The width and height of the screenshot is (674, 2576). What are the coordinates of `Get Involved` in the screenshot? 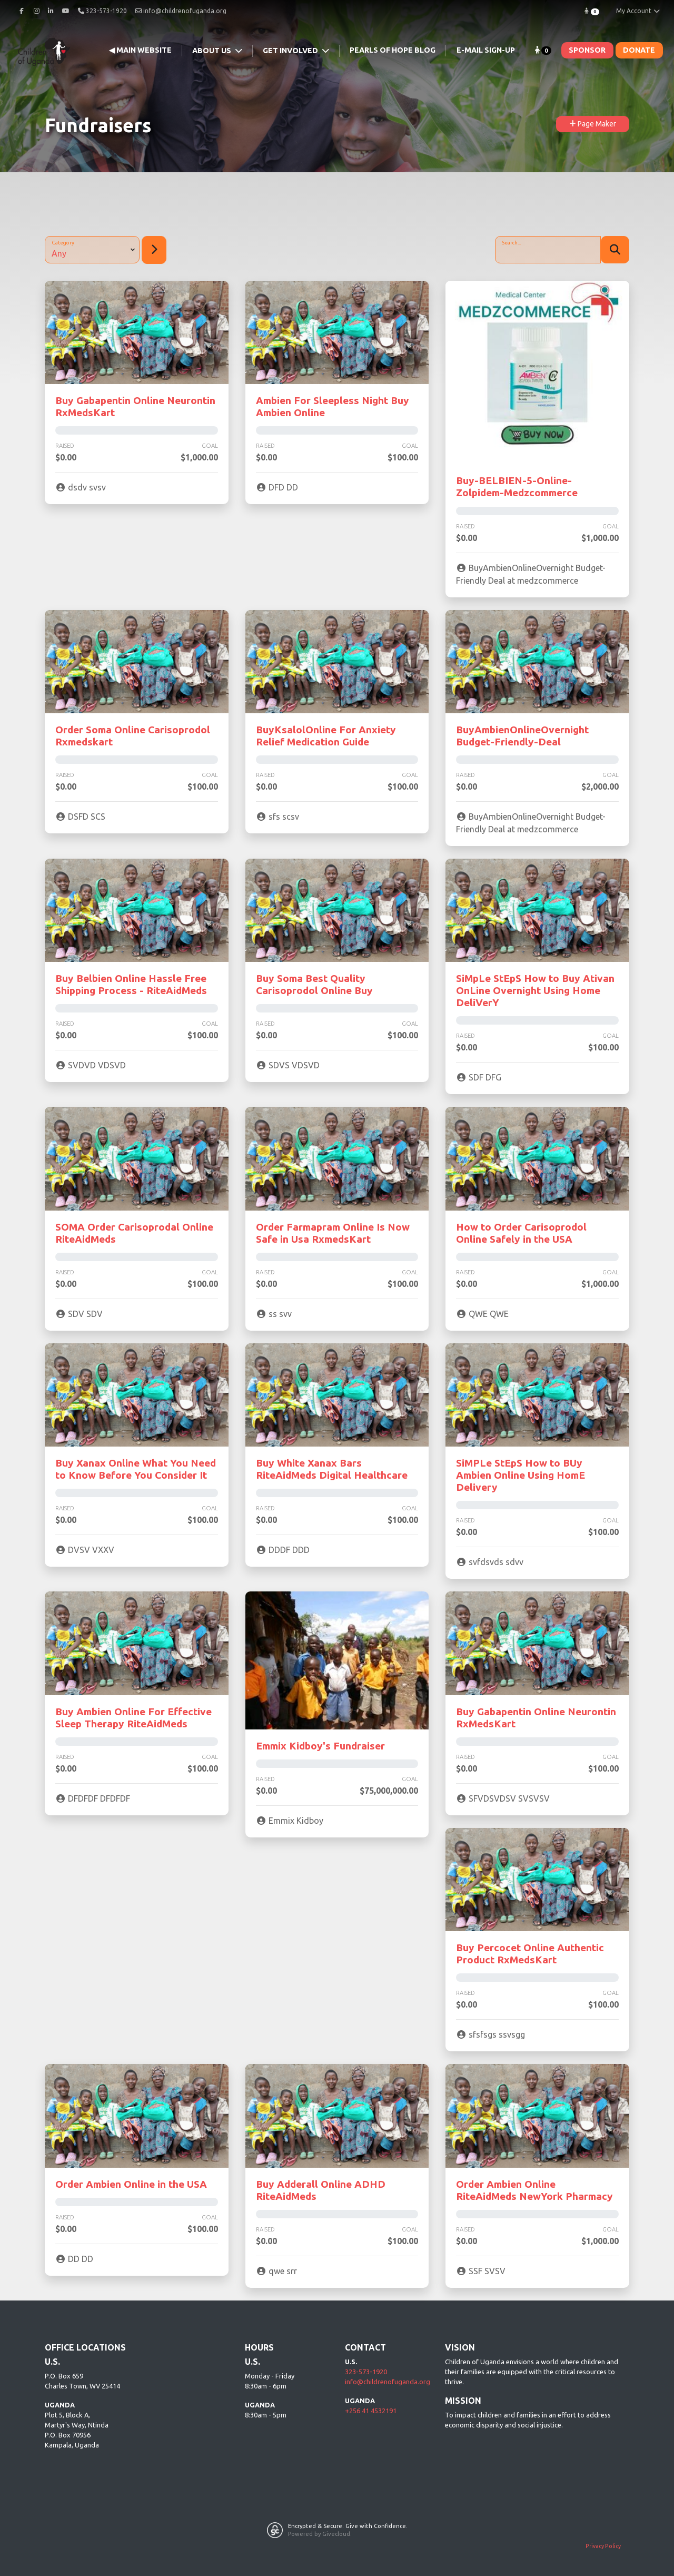 It's located at (291, 50).